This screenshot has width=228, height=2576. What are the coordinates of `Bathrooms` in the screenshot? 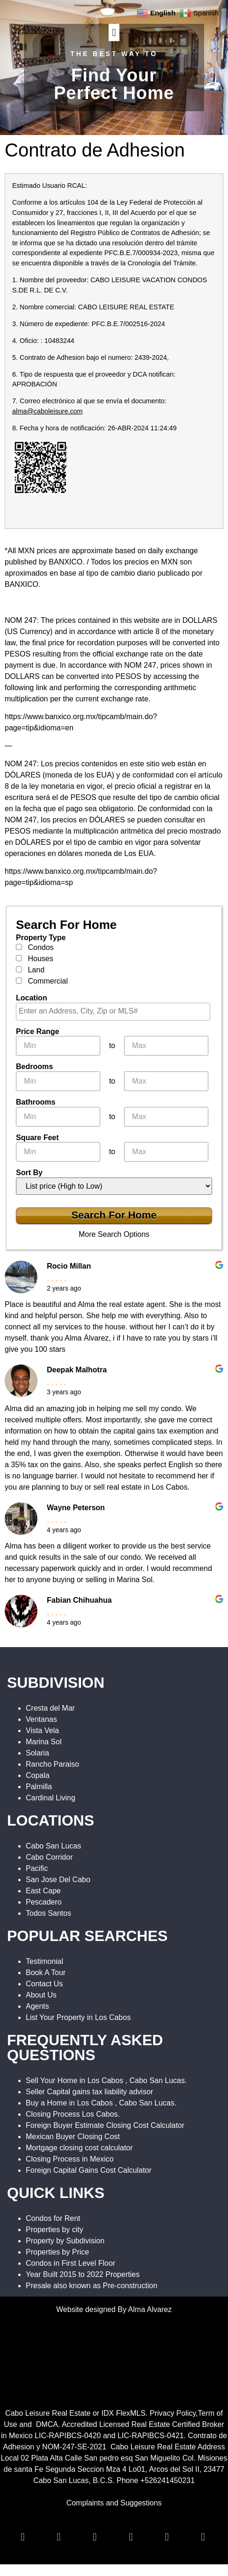 It's located at (35, 1102).